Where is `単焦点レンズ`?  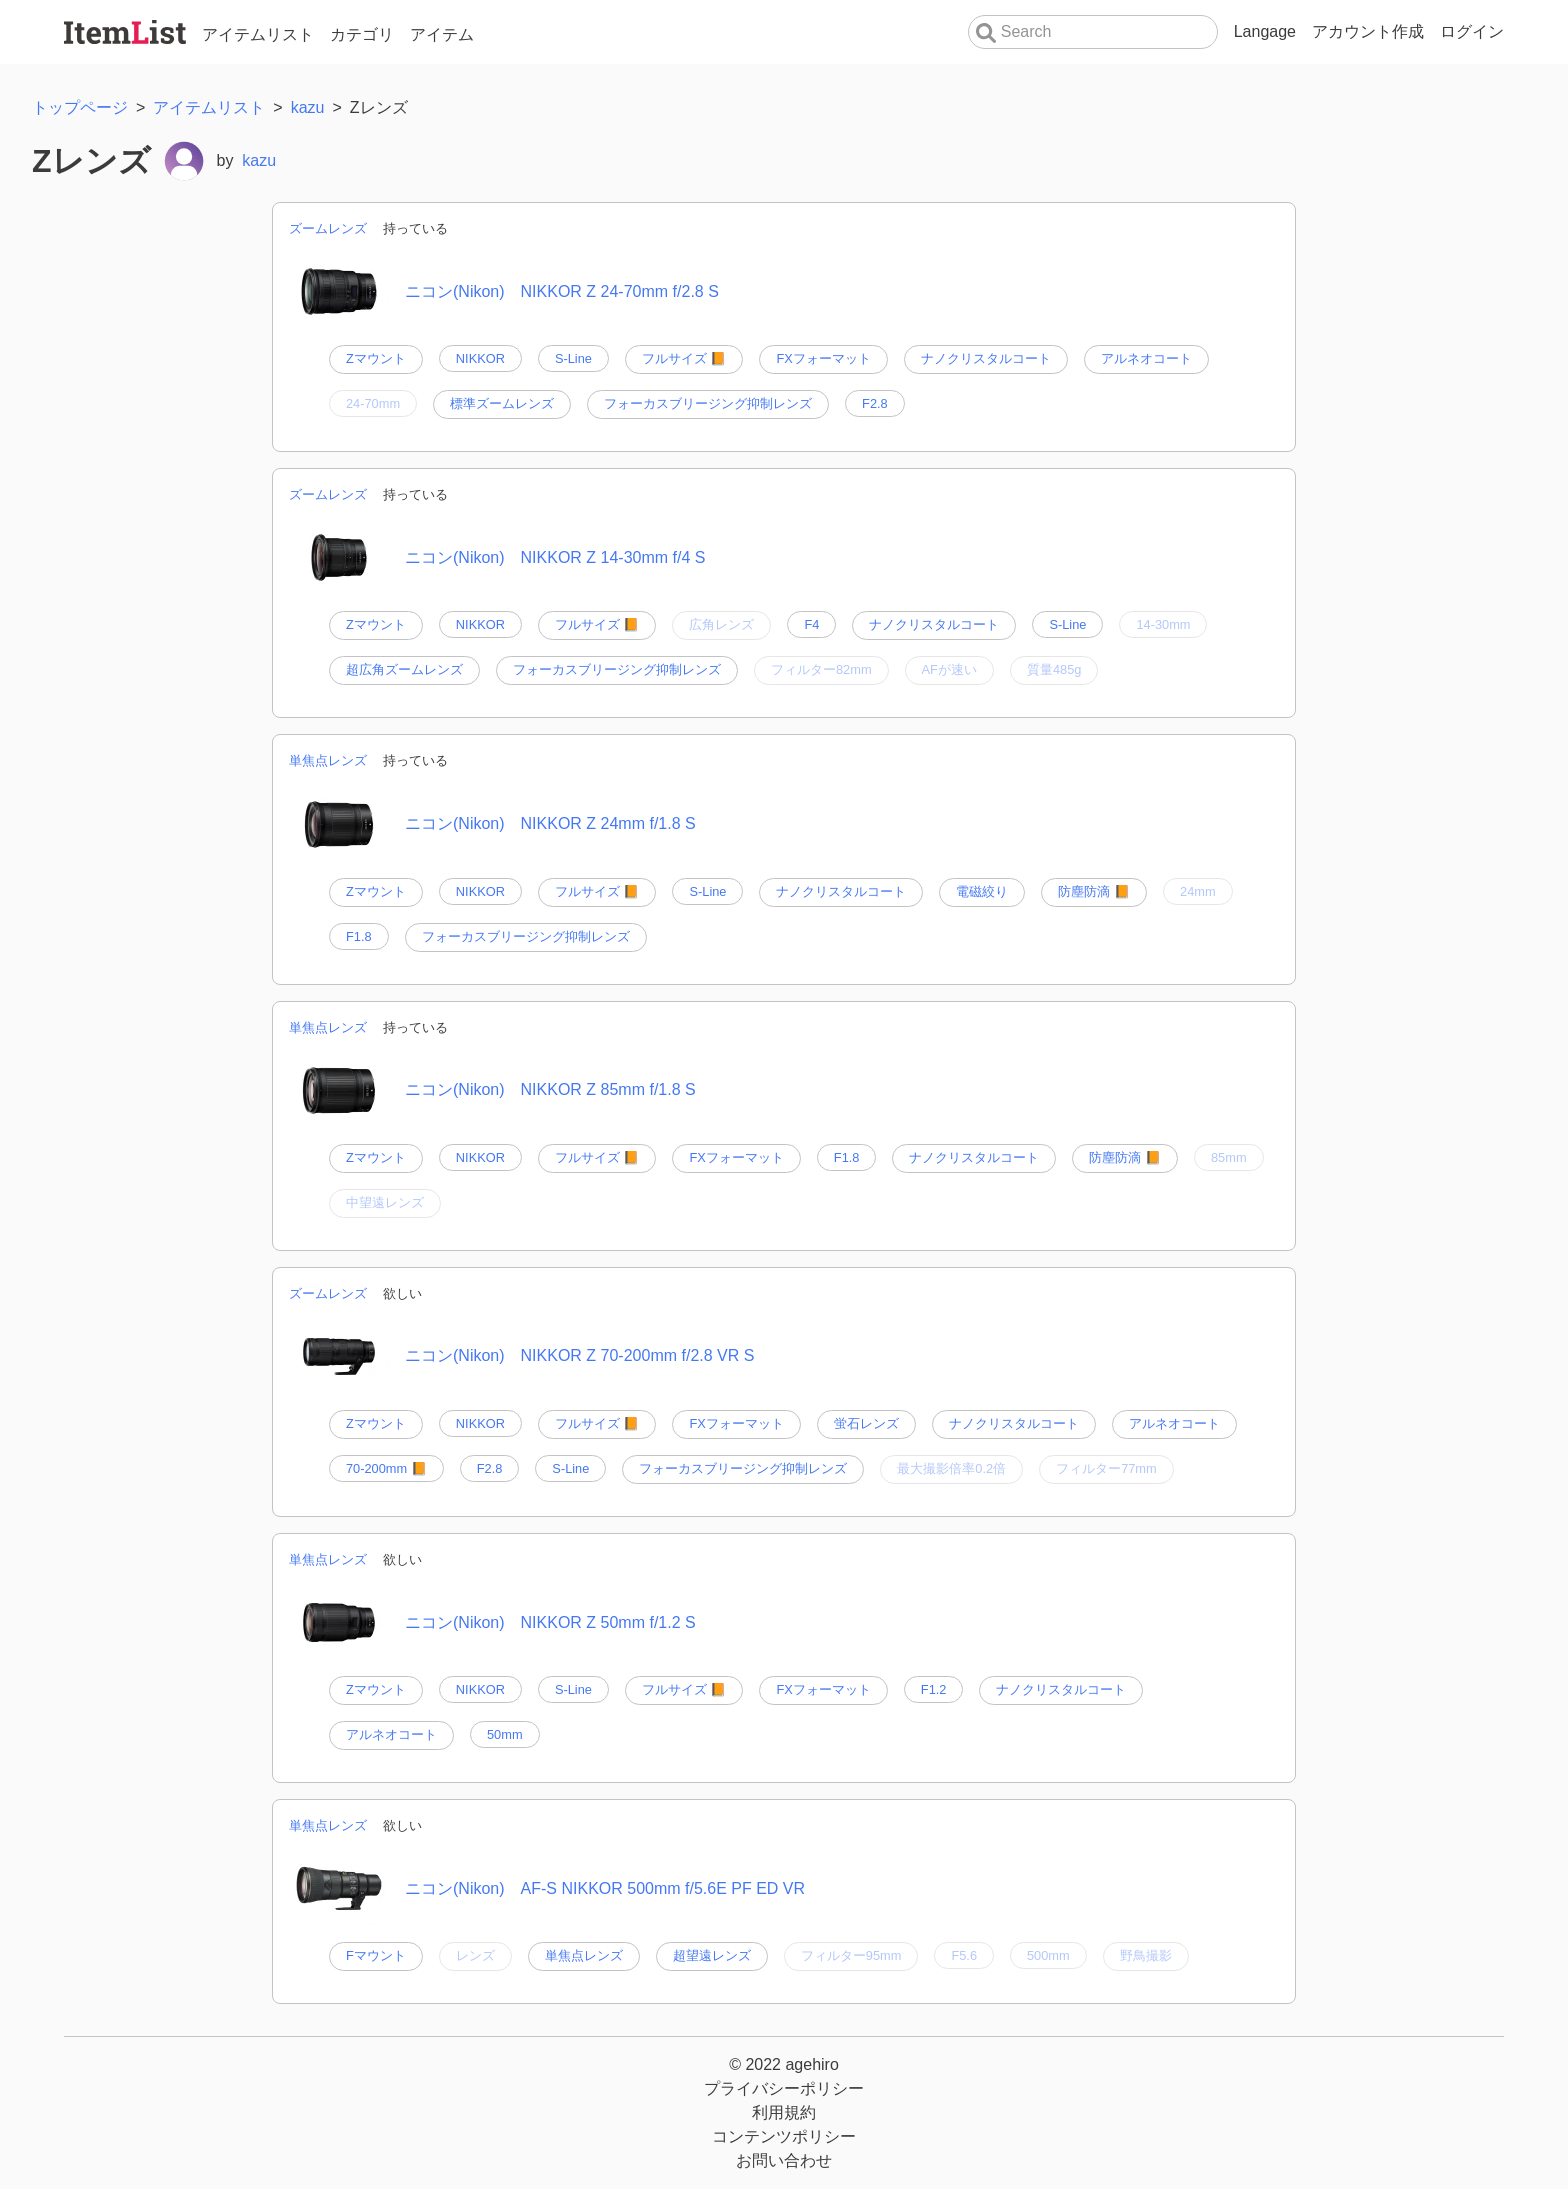
単焦点レンズ is located at coordinates (328, 760).